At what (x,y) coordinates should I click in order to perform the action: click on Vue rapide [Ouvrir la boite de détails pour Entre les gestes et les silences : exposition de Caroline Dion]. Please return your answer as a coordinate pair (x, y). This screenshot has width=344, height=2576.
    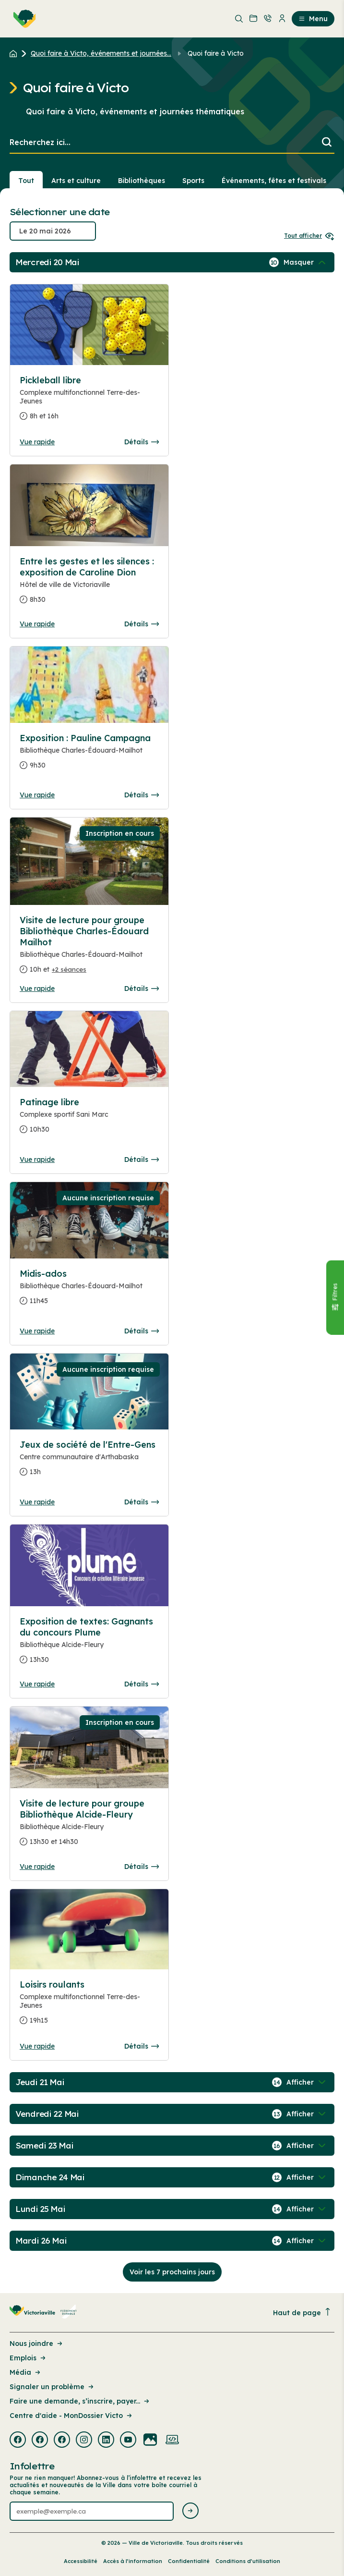
    Looking at the image, I should click on (37, 624).